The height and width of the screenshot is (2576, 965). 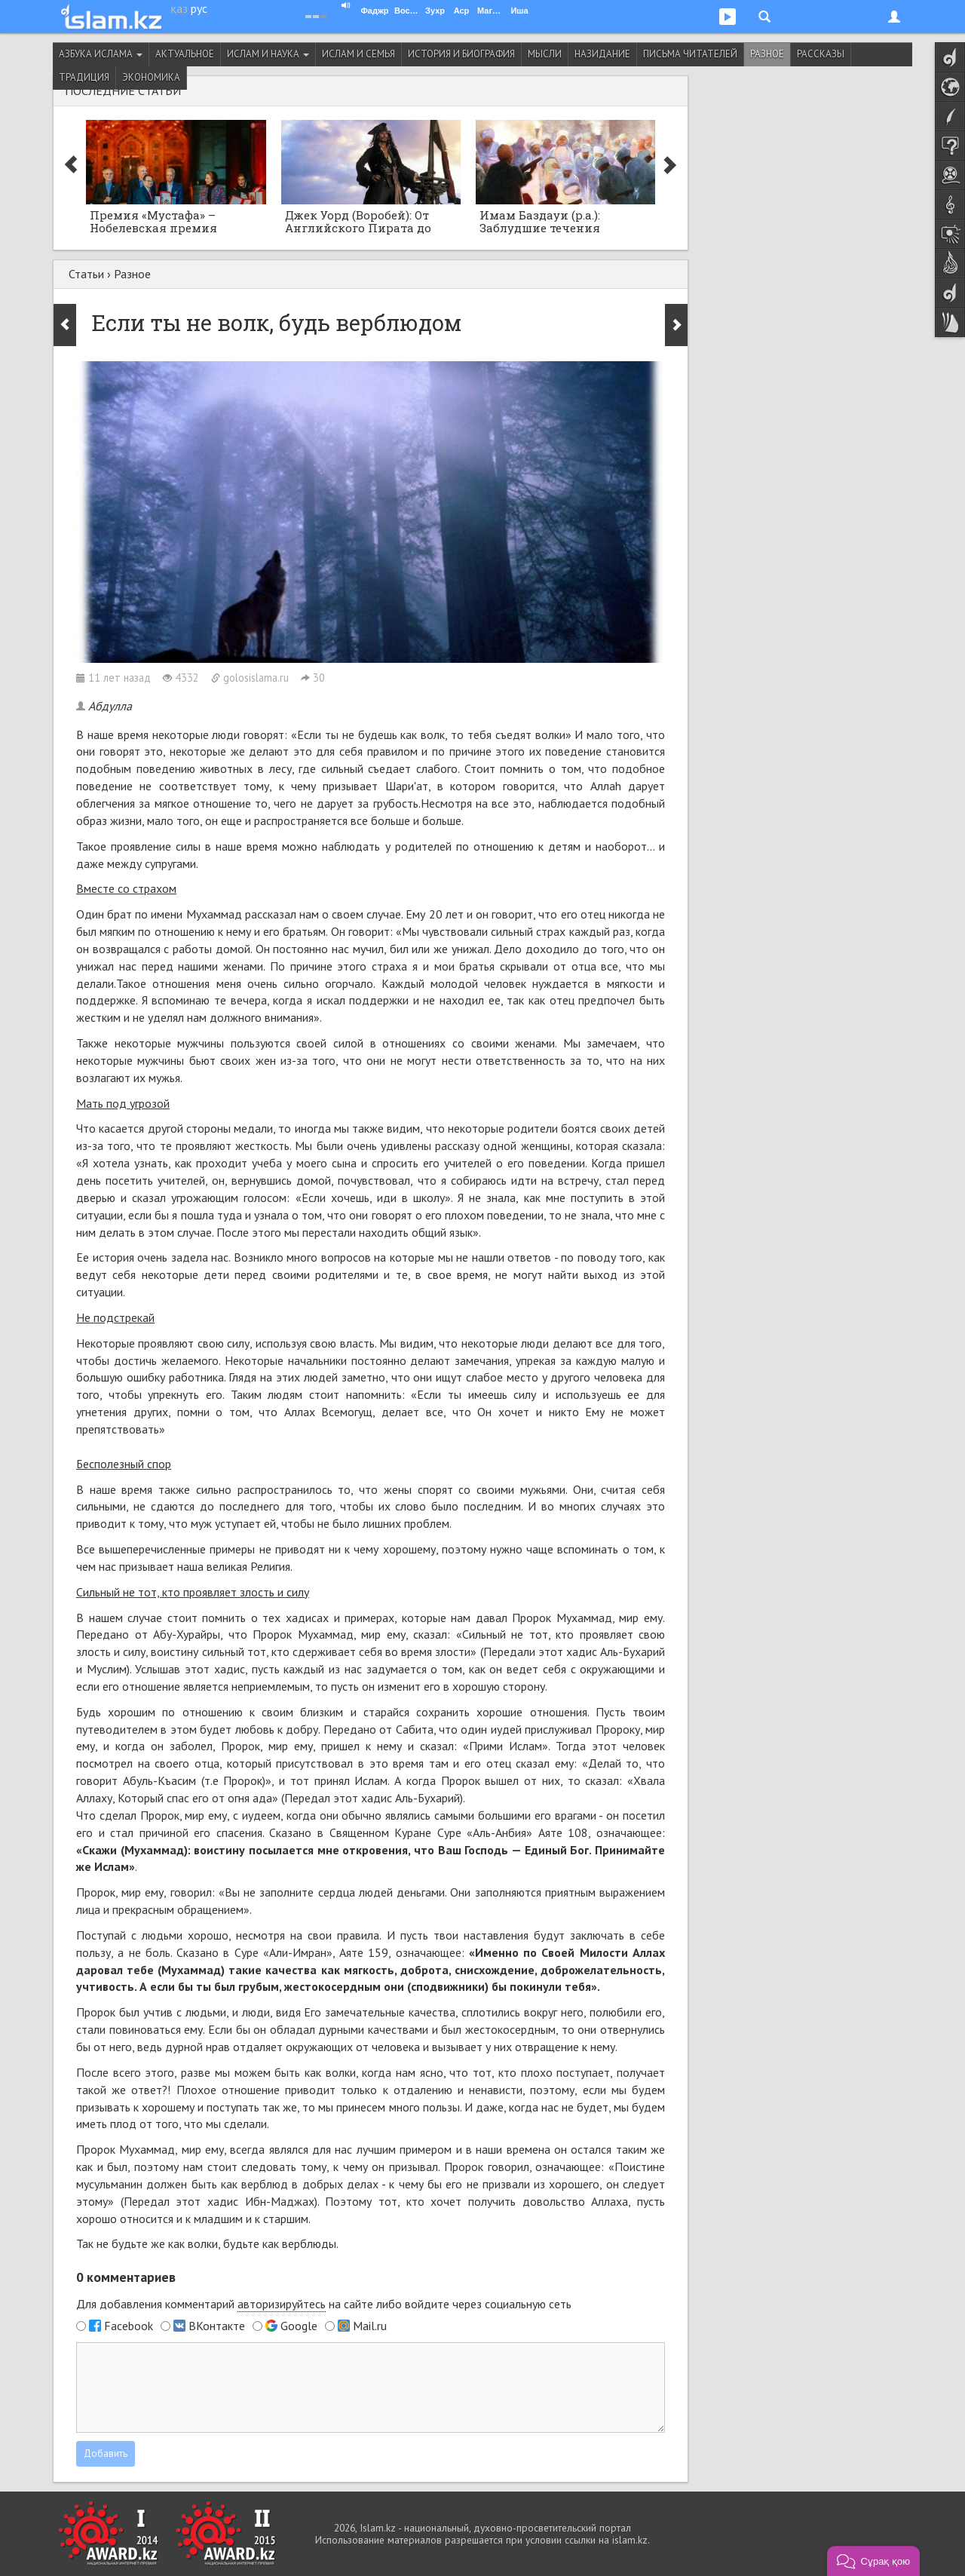 What do you see at coordinates (690, 54) in the screenshot?
I see `Письма читателей` at bounding box center [690, 54].